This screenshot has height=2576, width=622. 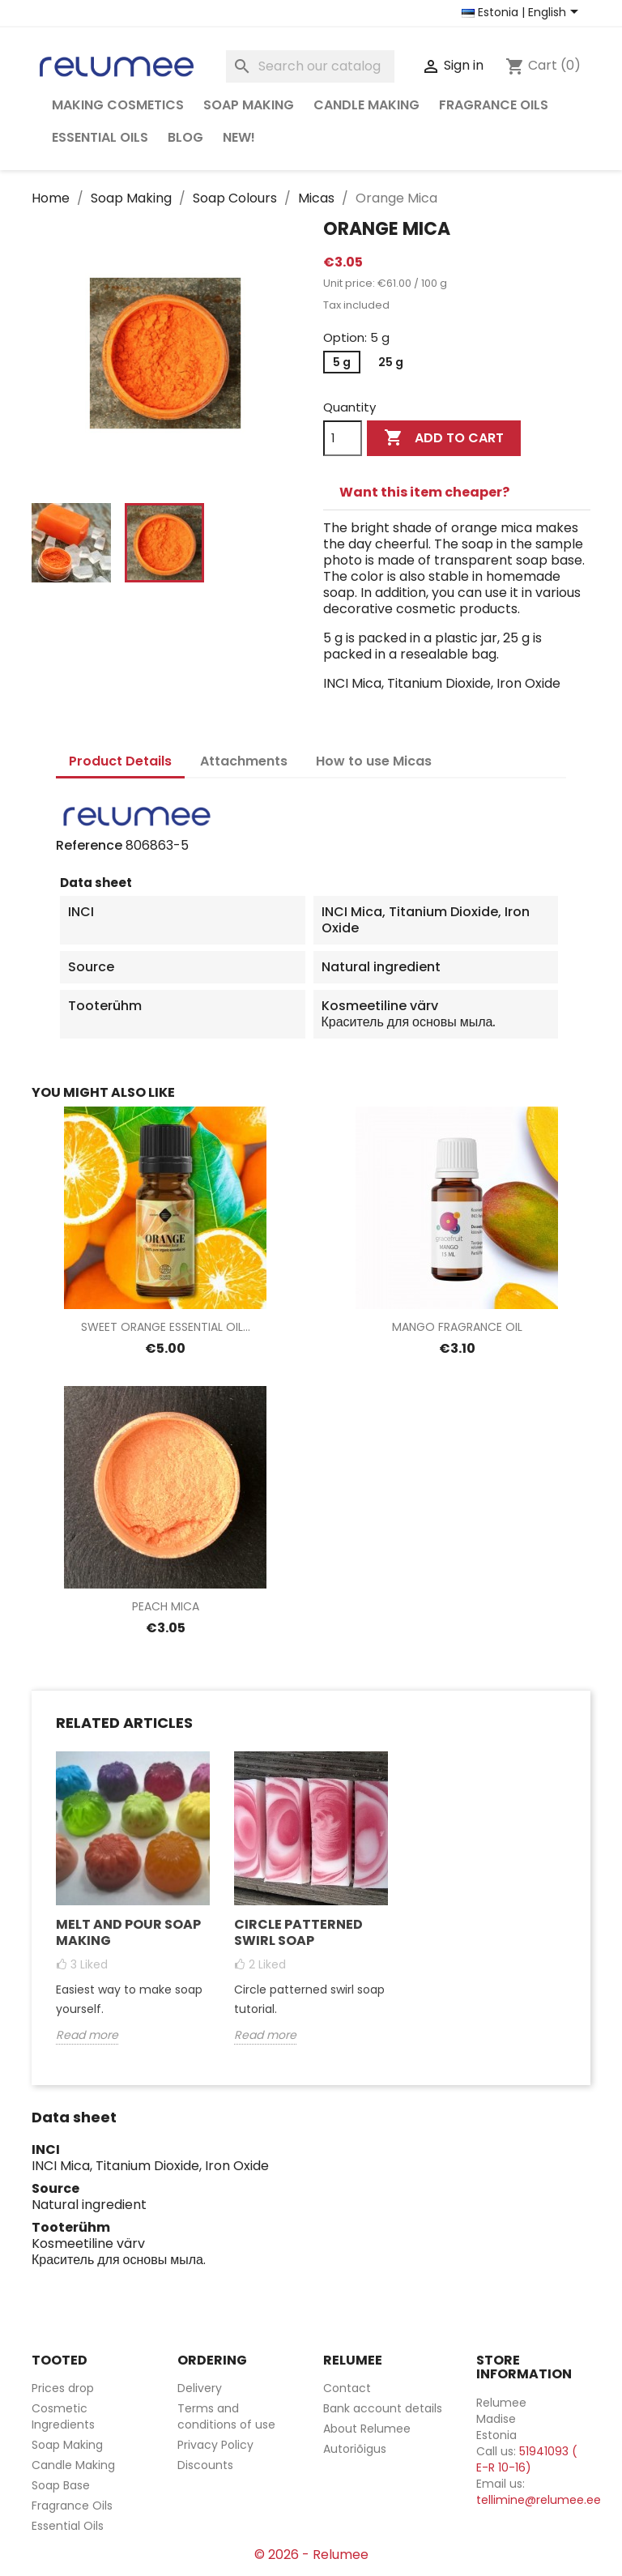 I want to click on Product Details [tab], so click(x=120, y=761).